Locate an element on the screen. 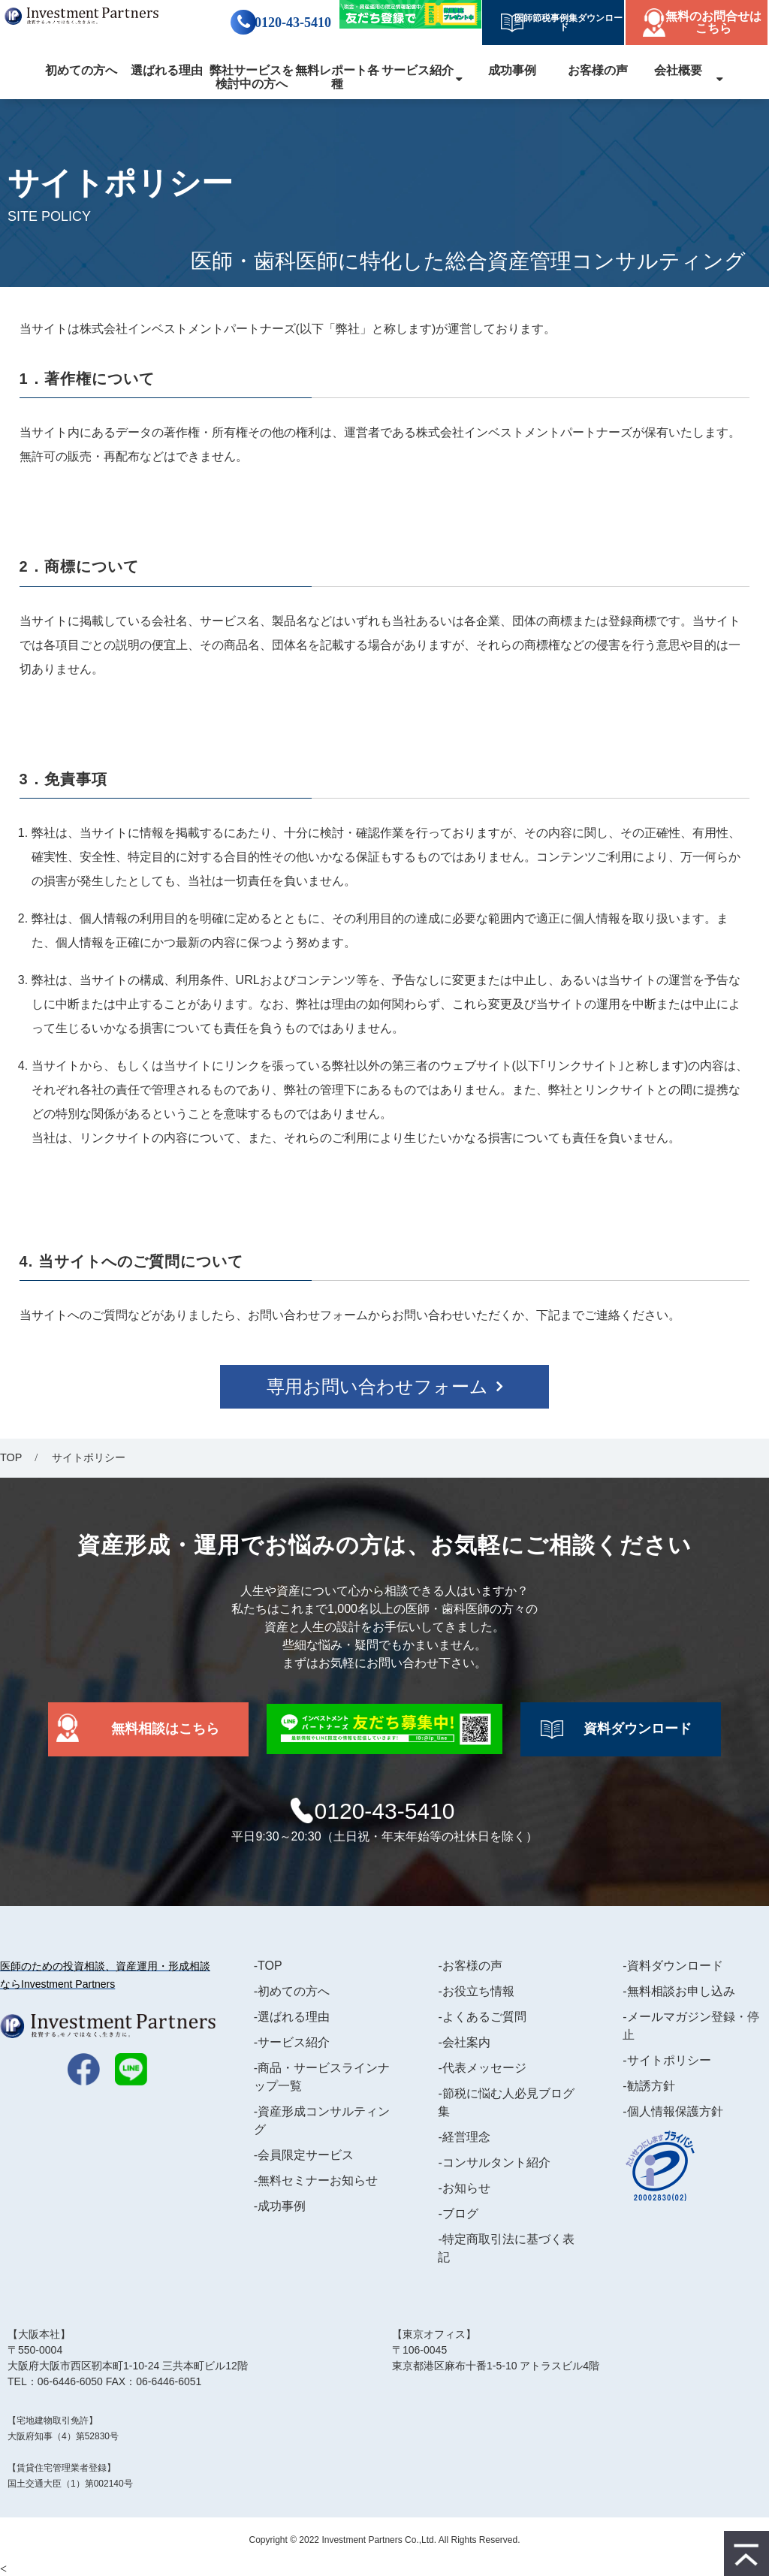  -無料相談お申し込み is located at coordinates (678, 1991).